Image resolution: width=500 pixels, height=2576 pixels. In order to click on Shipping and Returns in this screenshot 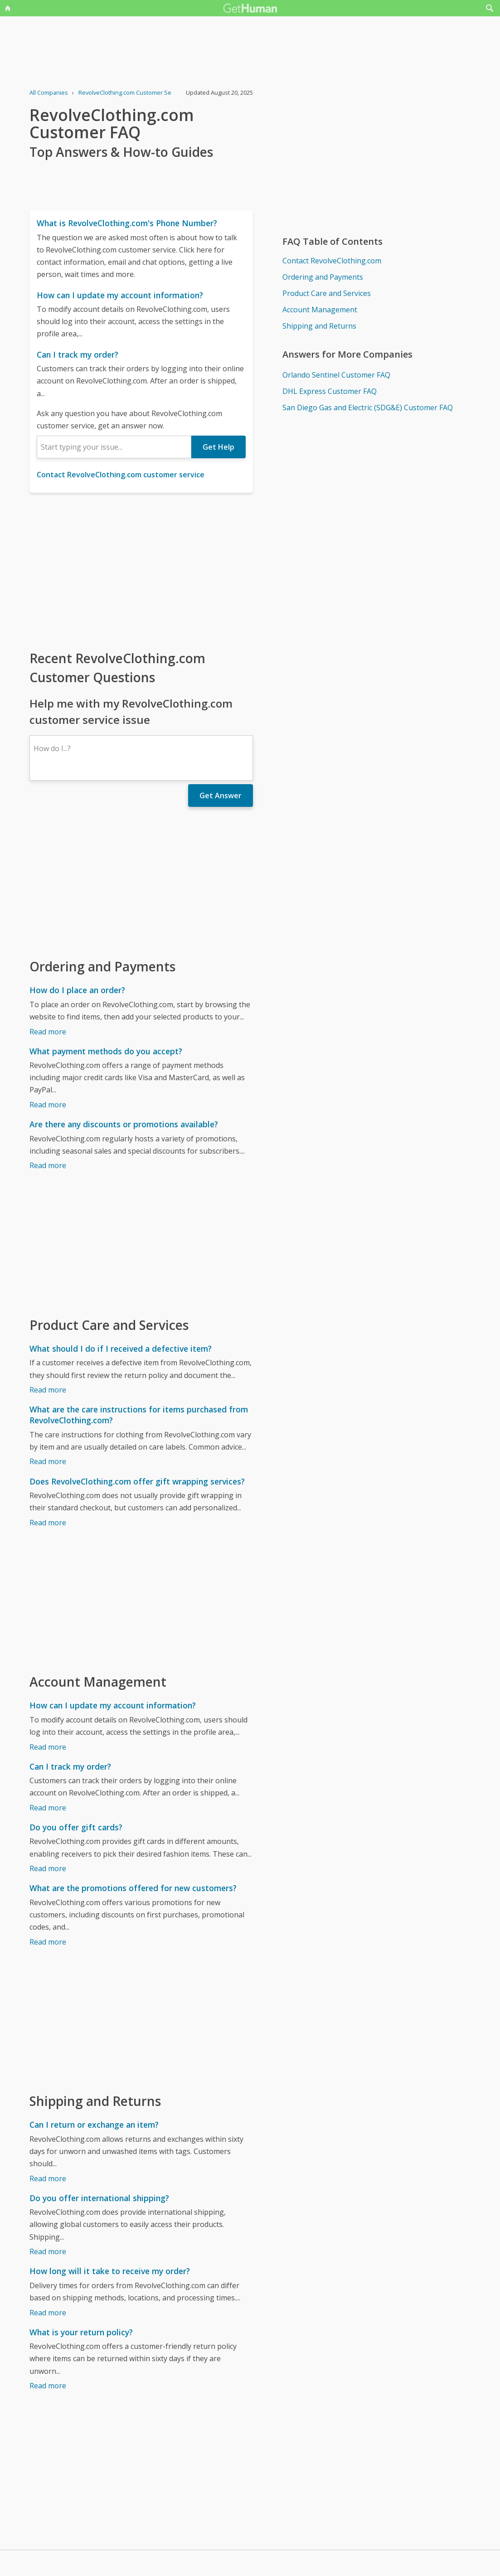, I will do `click(319, 326)`.